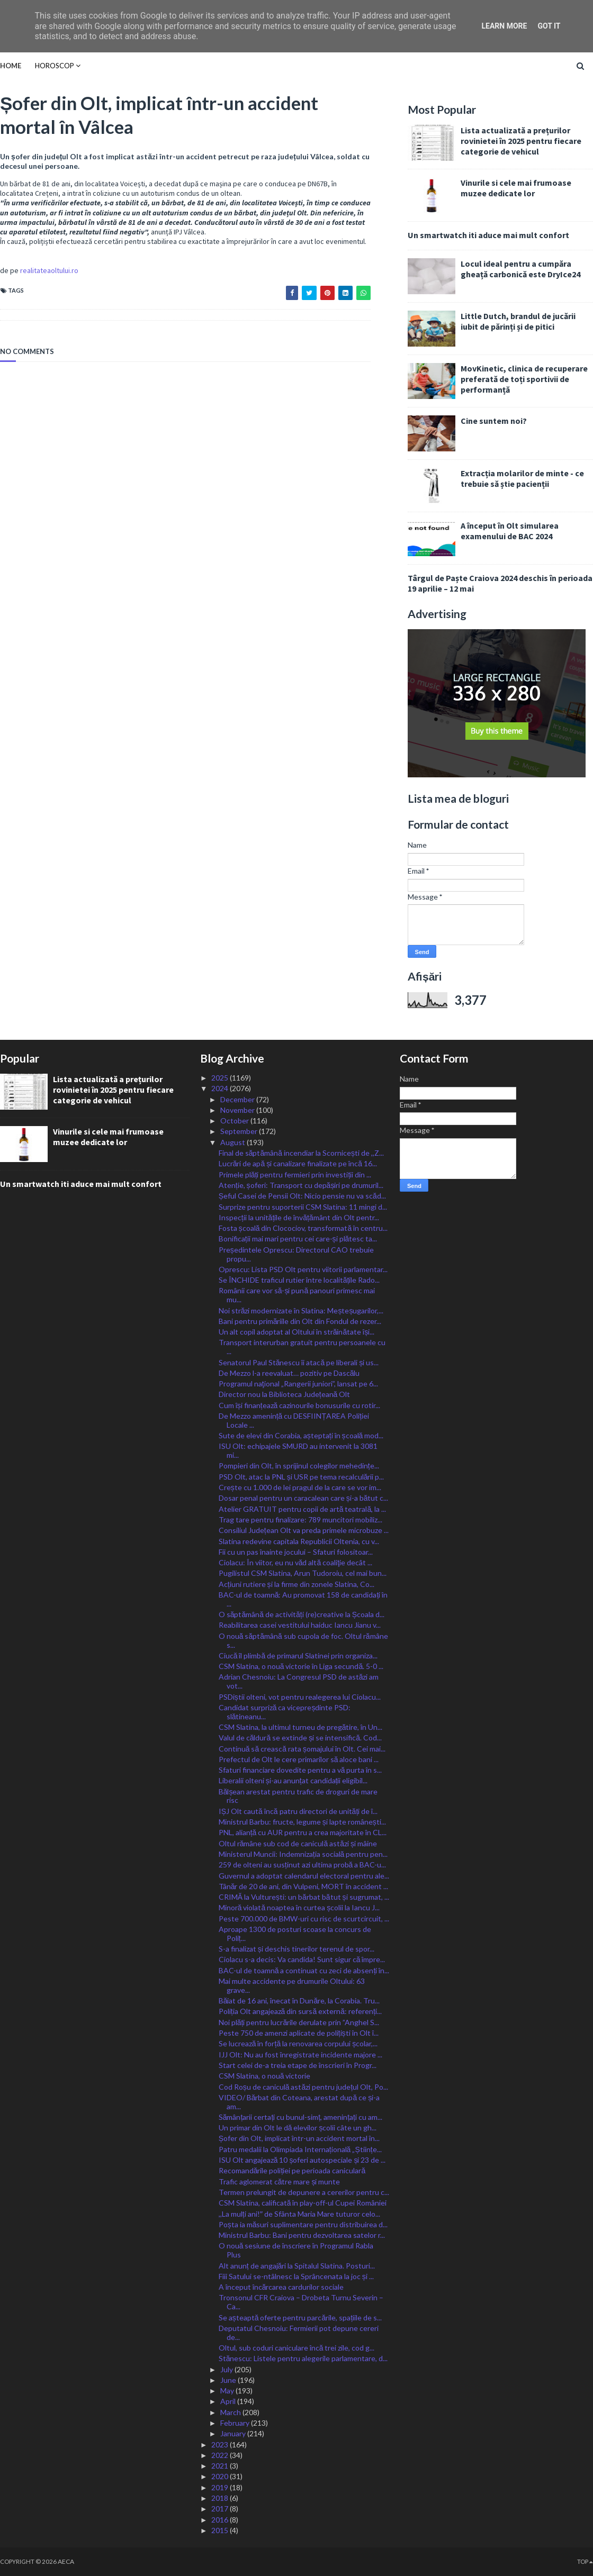  Describe the element at coordinates (233, 2433) in the screenshot. I see `January` at that location.